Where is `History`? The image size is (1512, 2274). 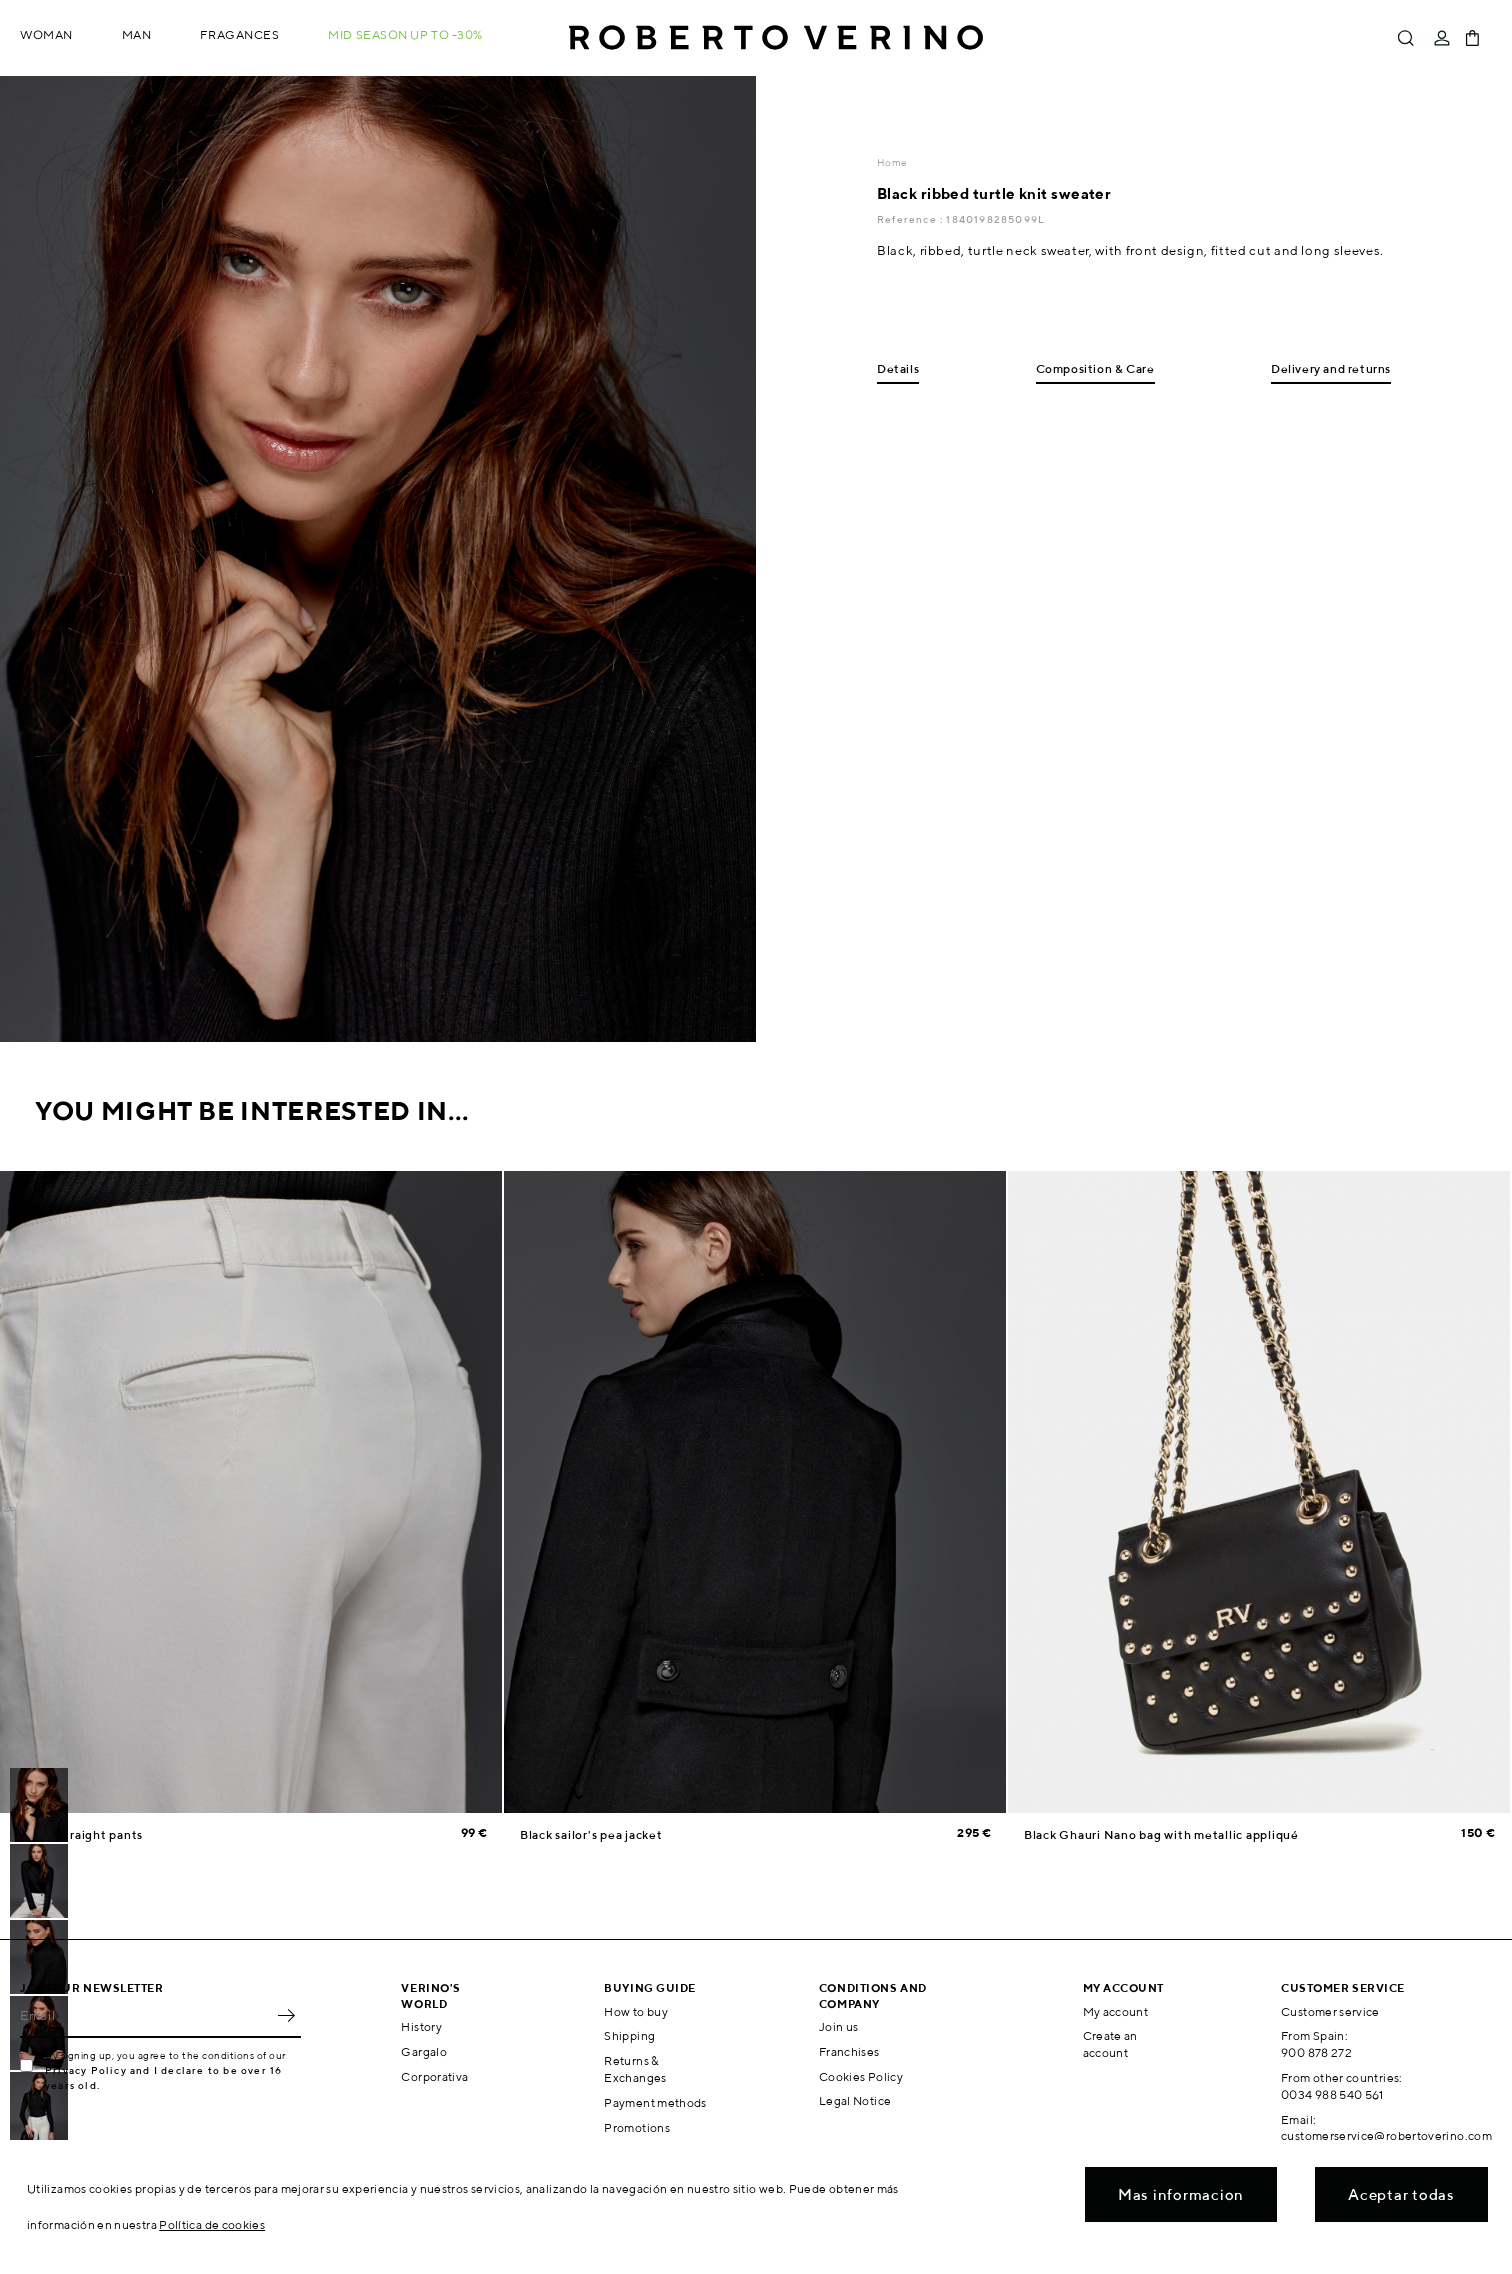 History is located at coordinates (421, 2026).